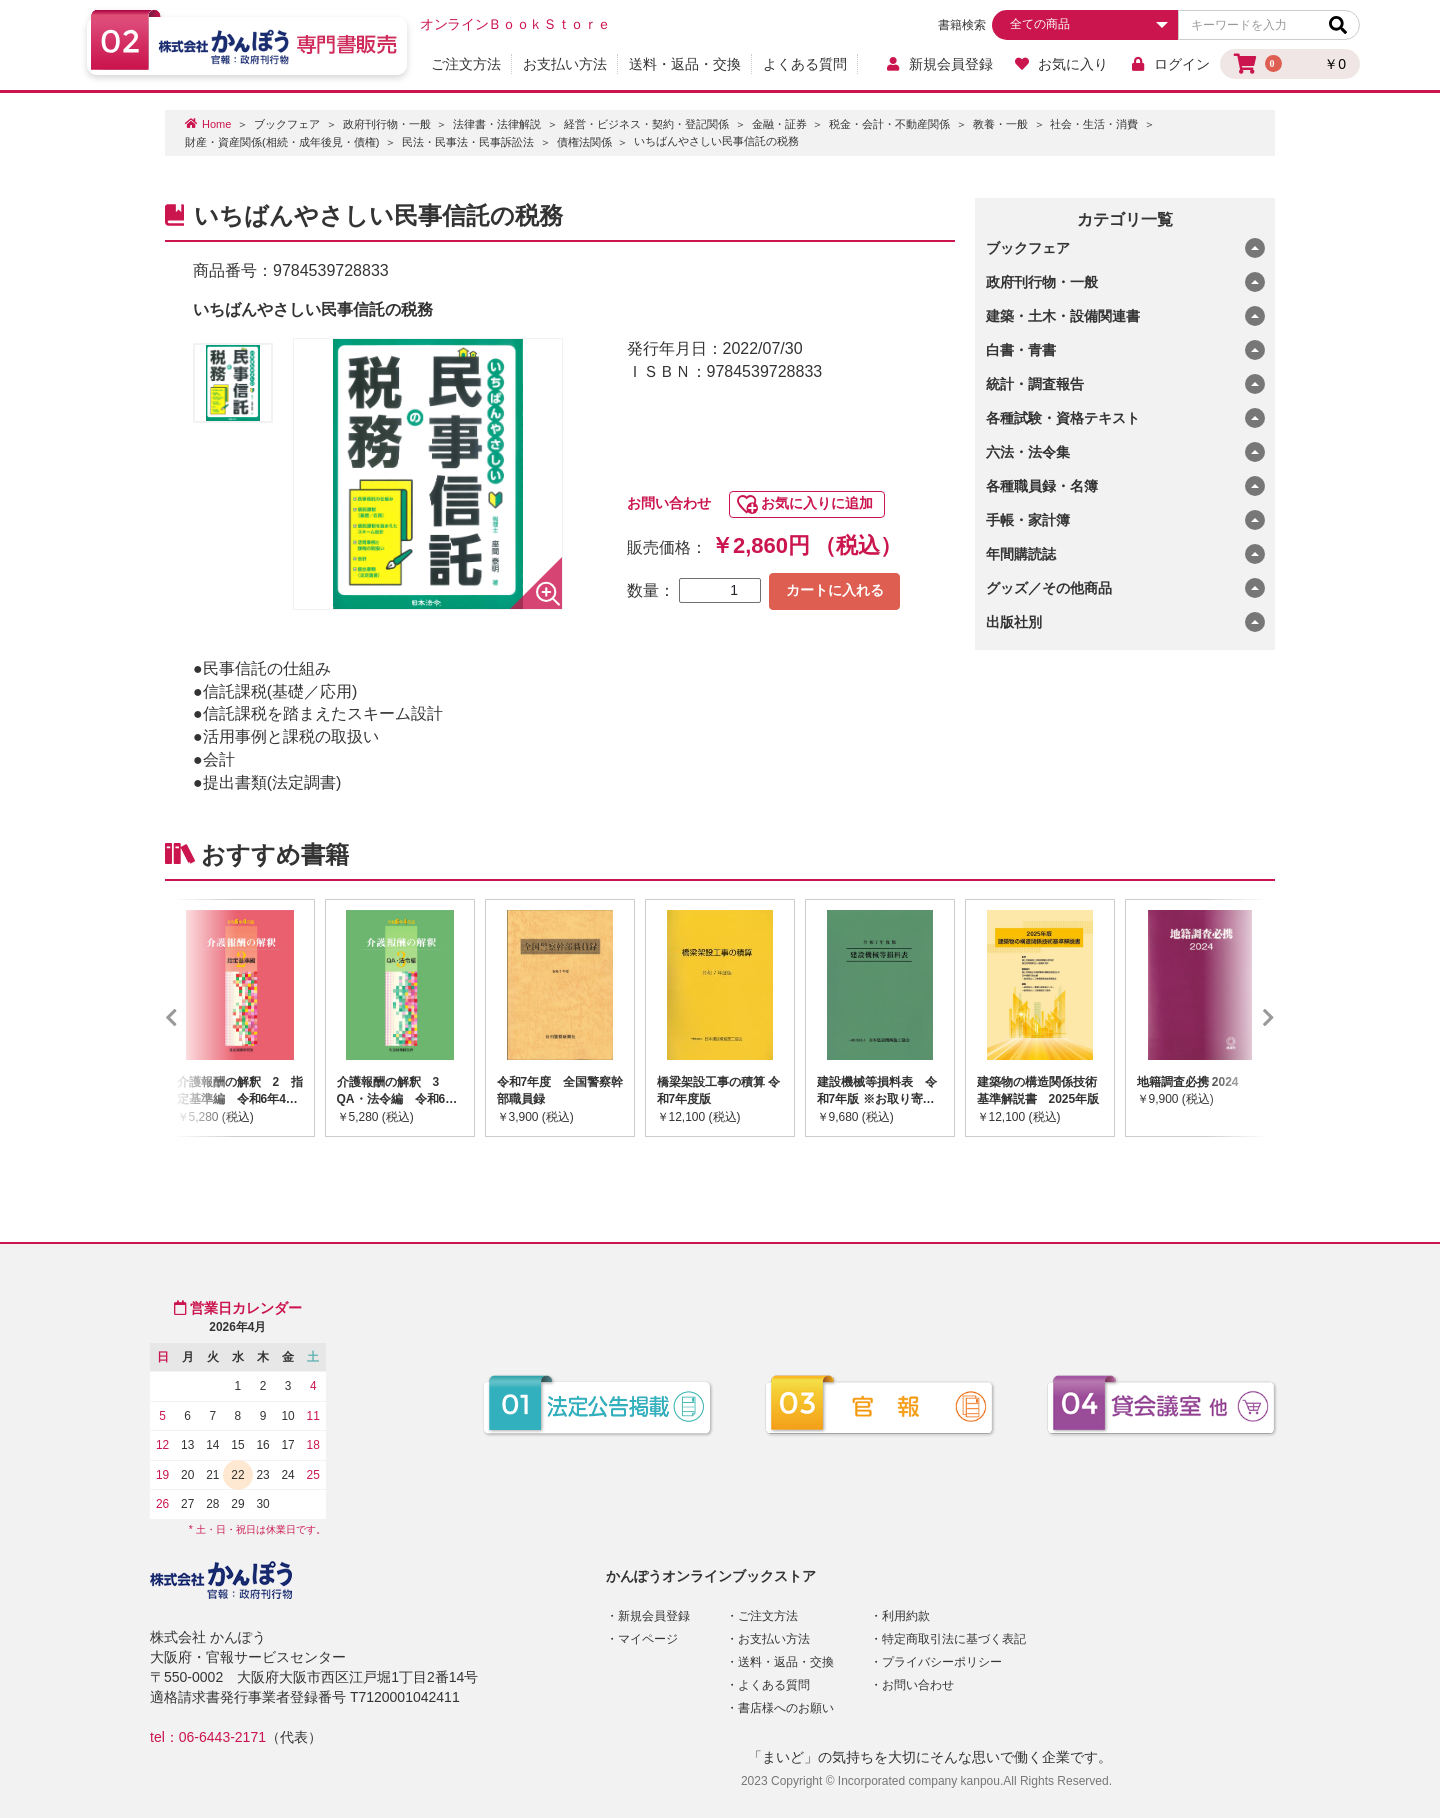  What do you see at coordinates (468, 142) in the screenshot?
I see `民法・民事法・民事訴訟法` at bounding box center [468, 142].